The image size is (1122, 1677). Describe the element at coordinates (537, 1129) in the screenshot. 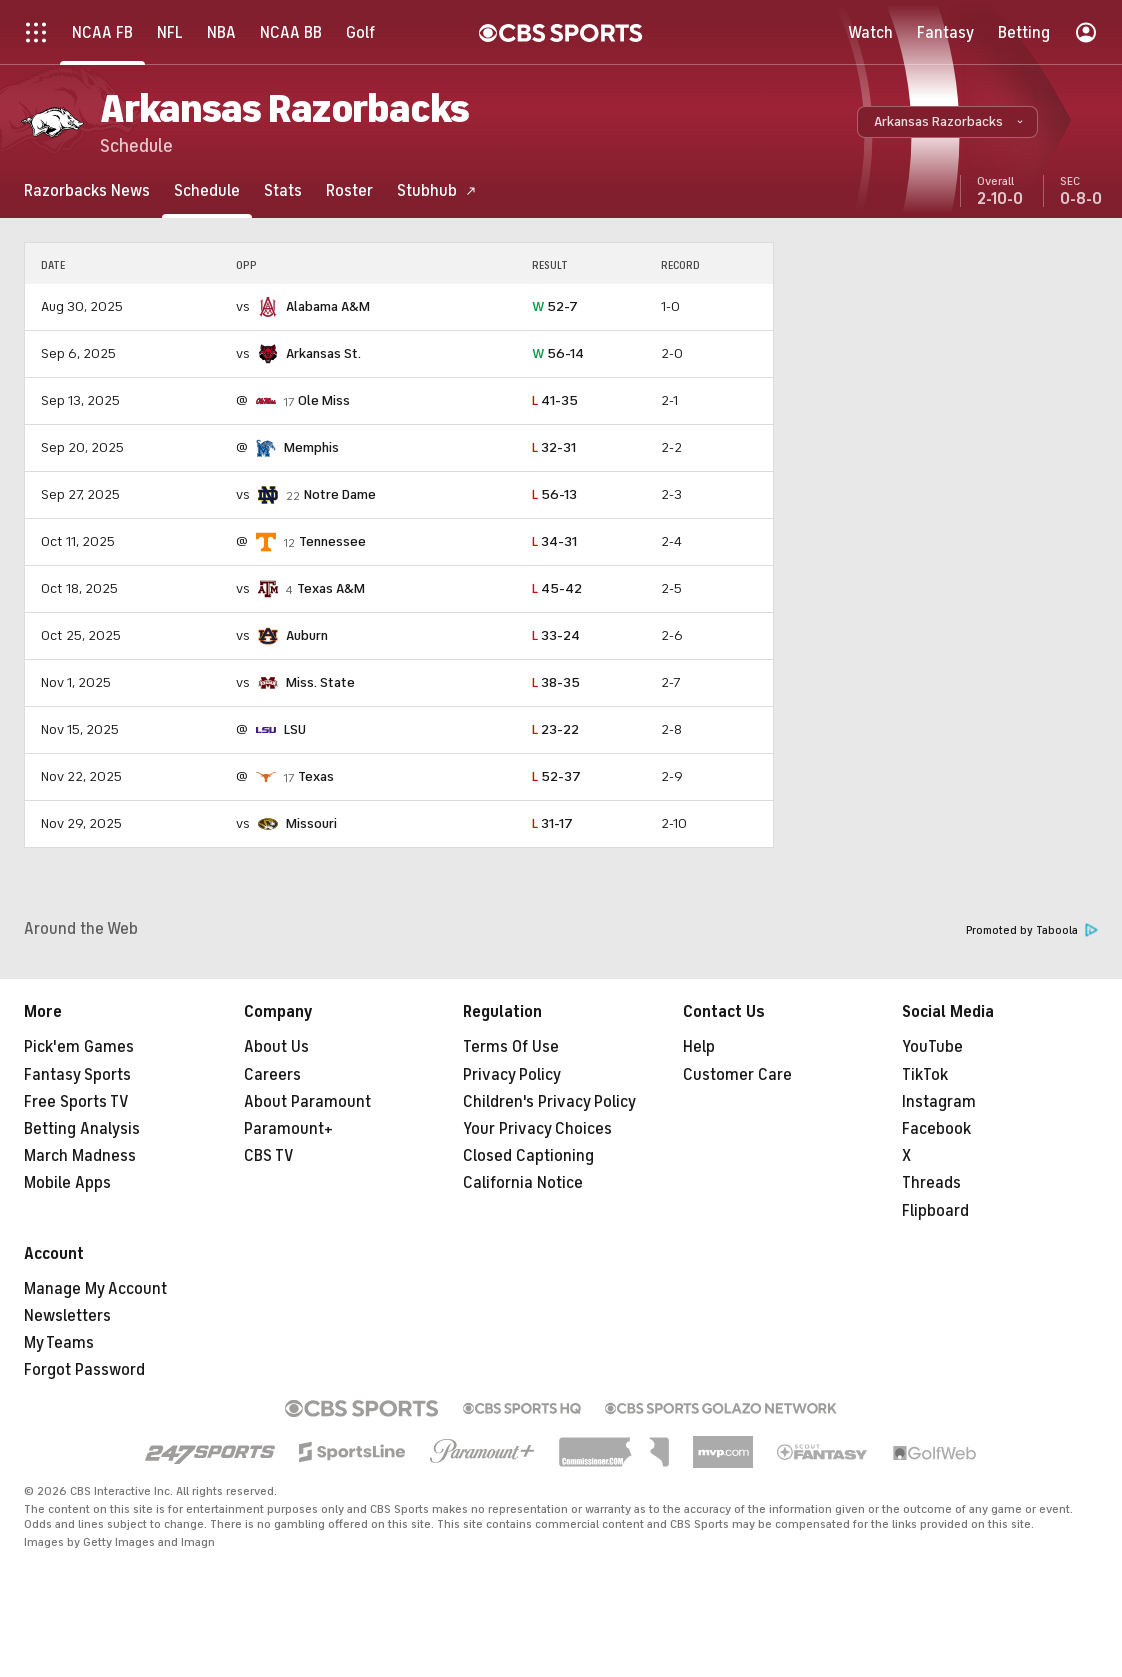

I see `Your Privacy Choices` at that location.